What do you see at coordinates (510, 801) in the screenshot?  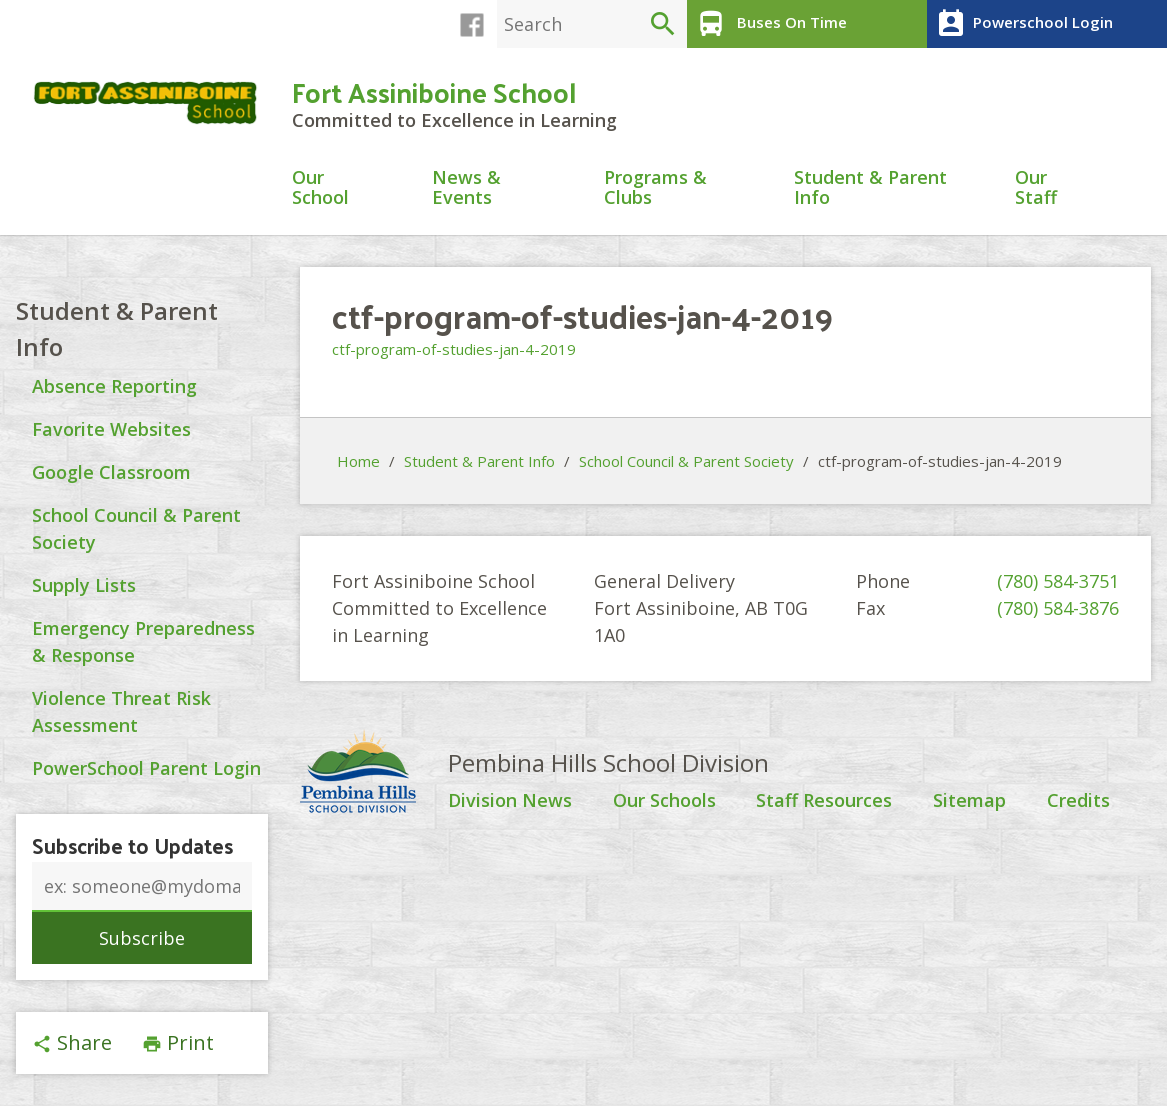 I see `Division News` at bounding box center [510, 801].